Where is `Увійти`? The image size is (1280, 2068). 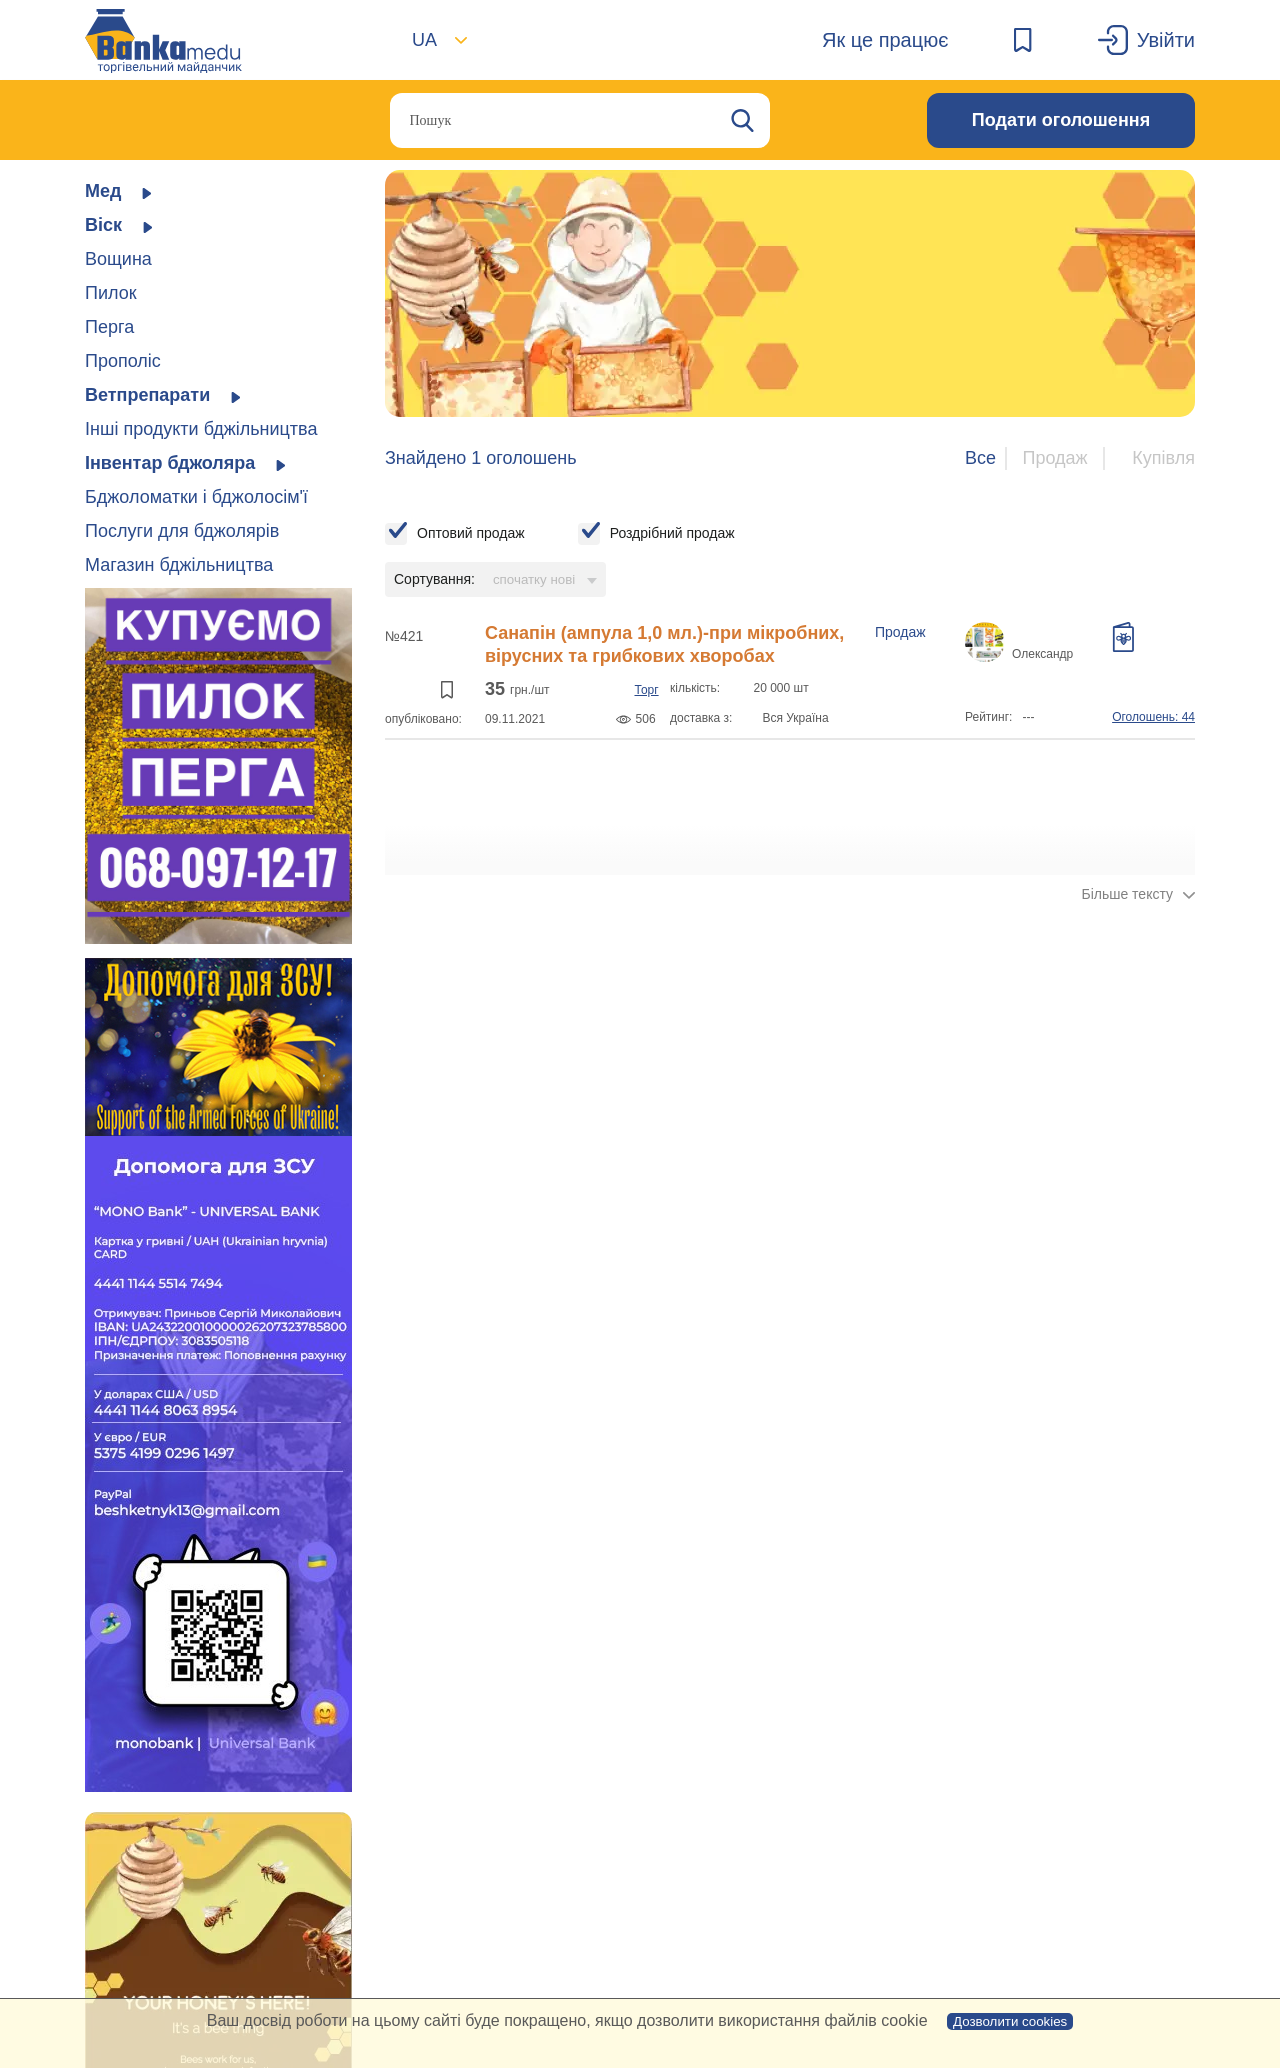
Увійти is located at coordinates (1166, 40).